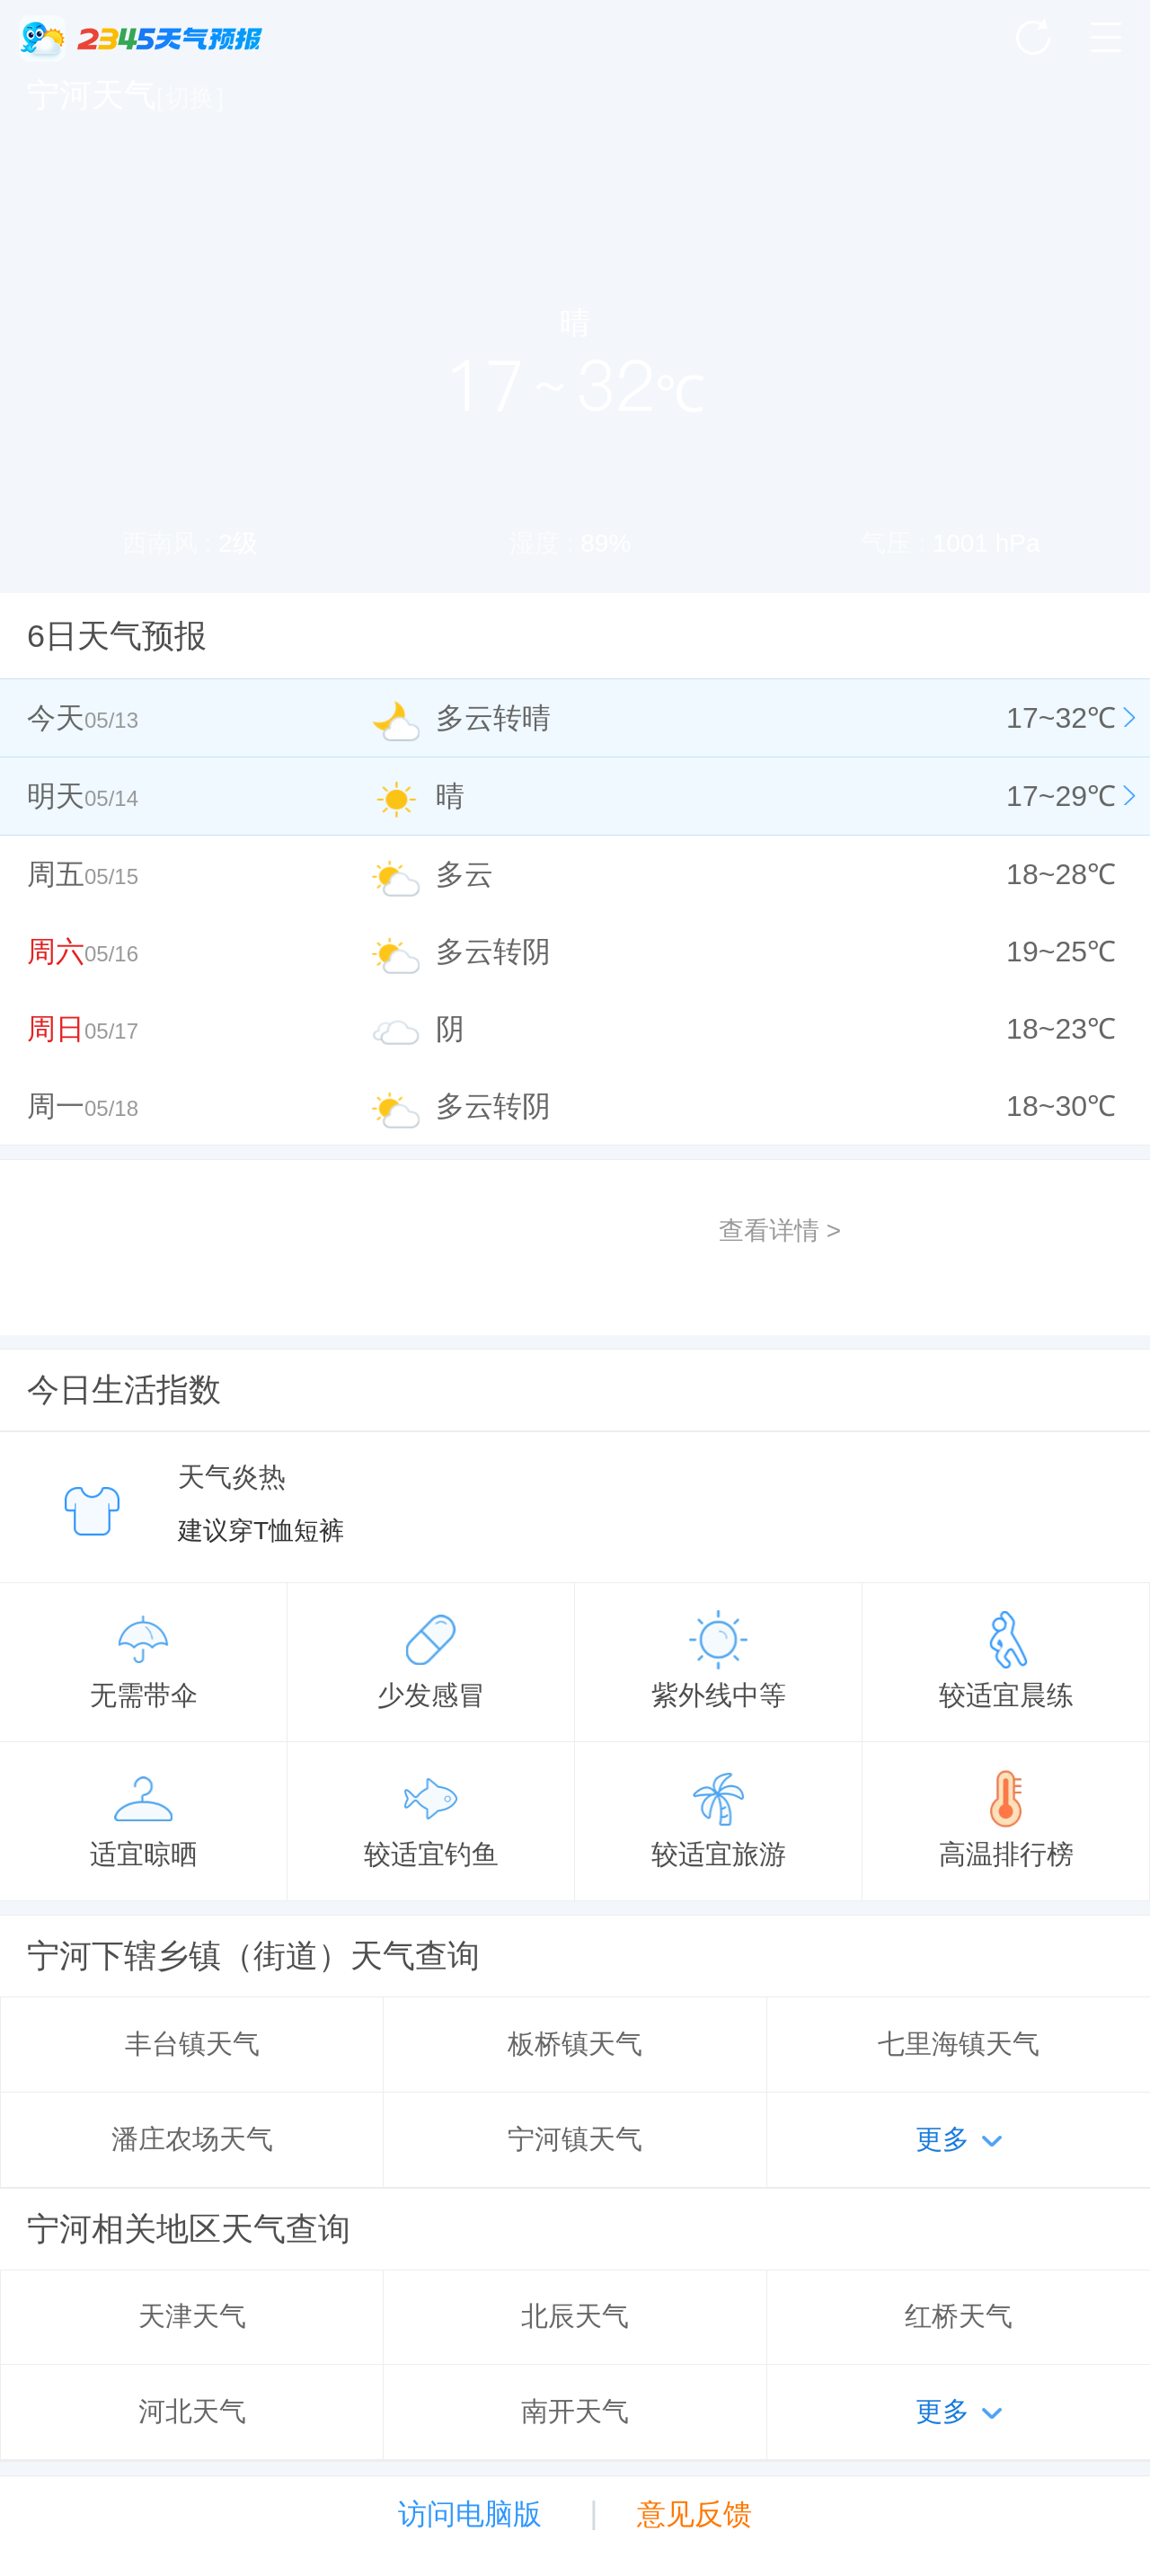  What do you see at coordinates (140, 38) in the screenshot?
I see `2345天气王` at bounding box center [140, 38].